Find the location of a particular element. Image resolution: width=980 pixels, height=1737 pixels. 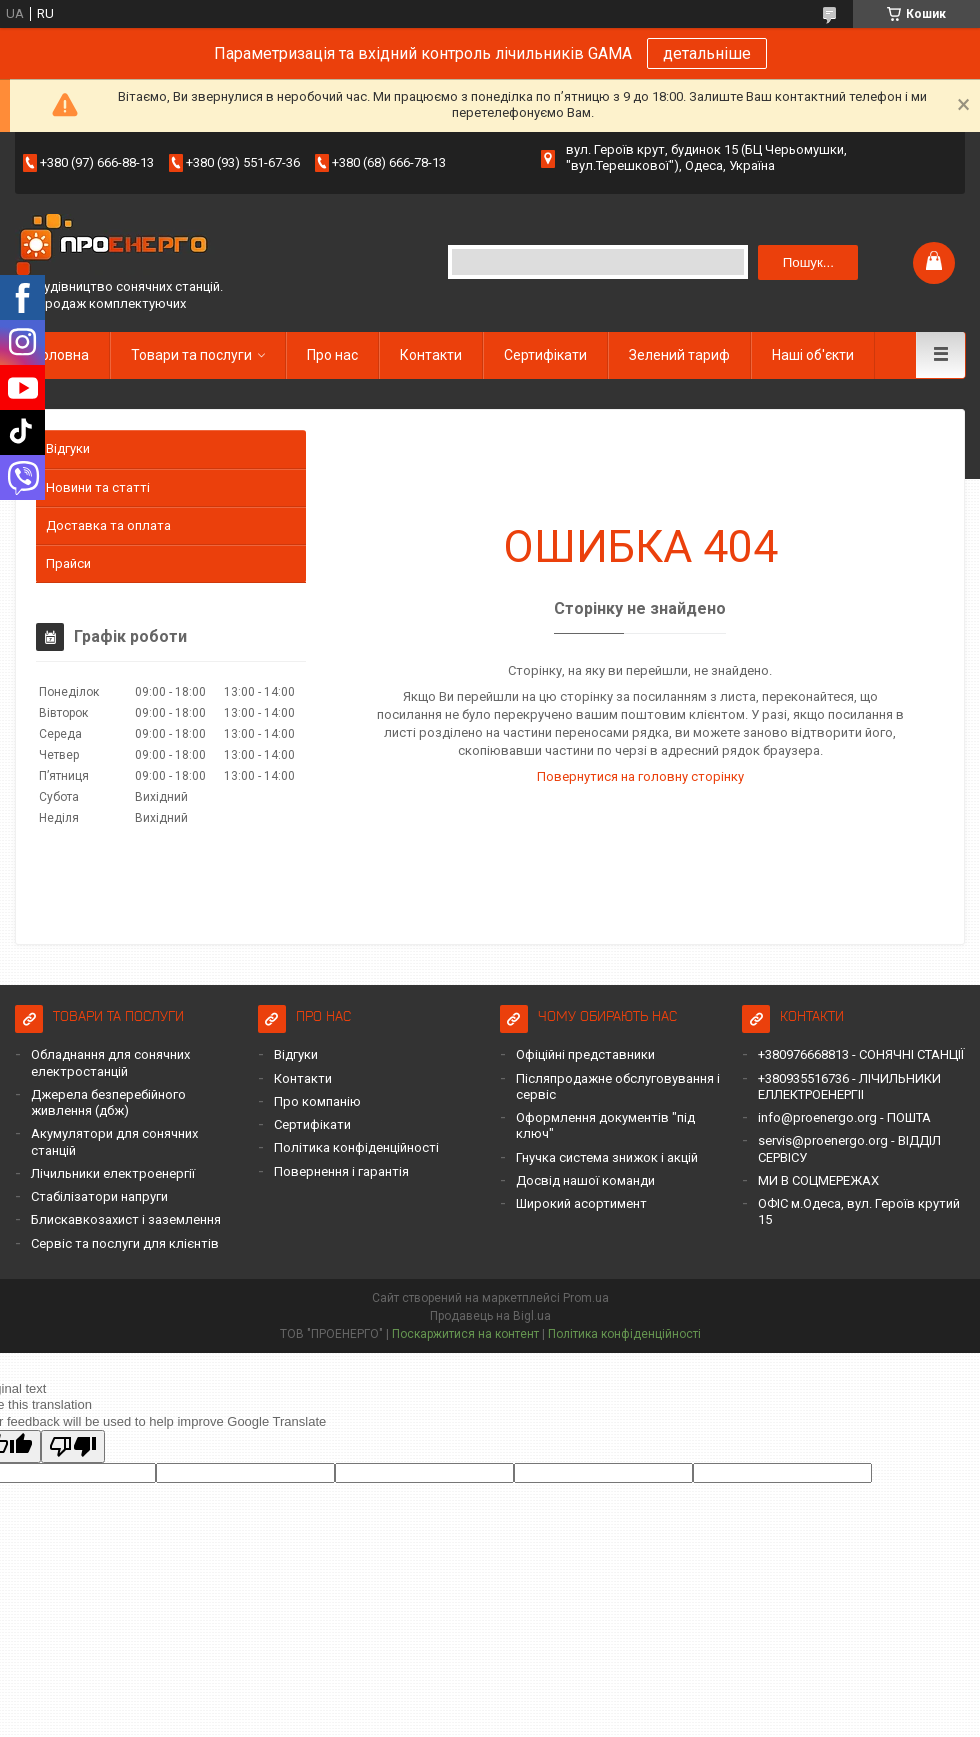

Пошук... [Шукати] is located at coordinates (808, 262).